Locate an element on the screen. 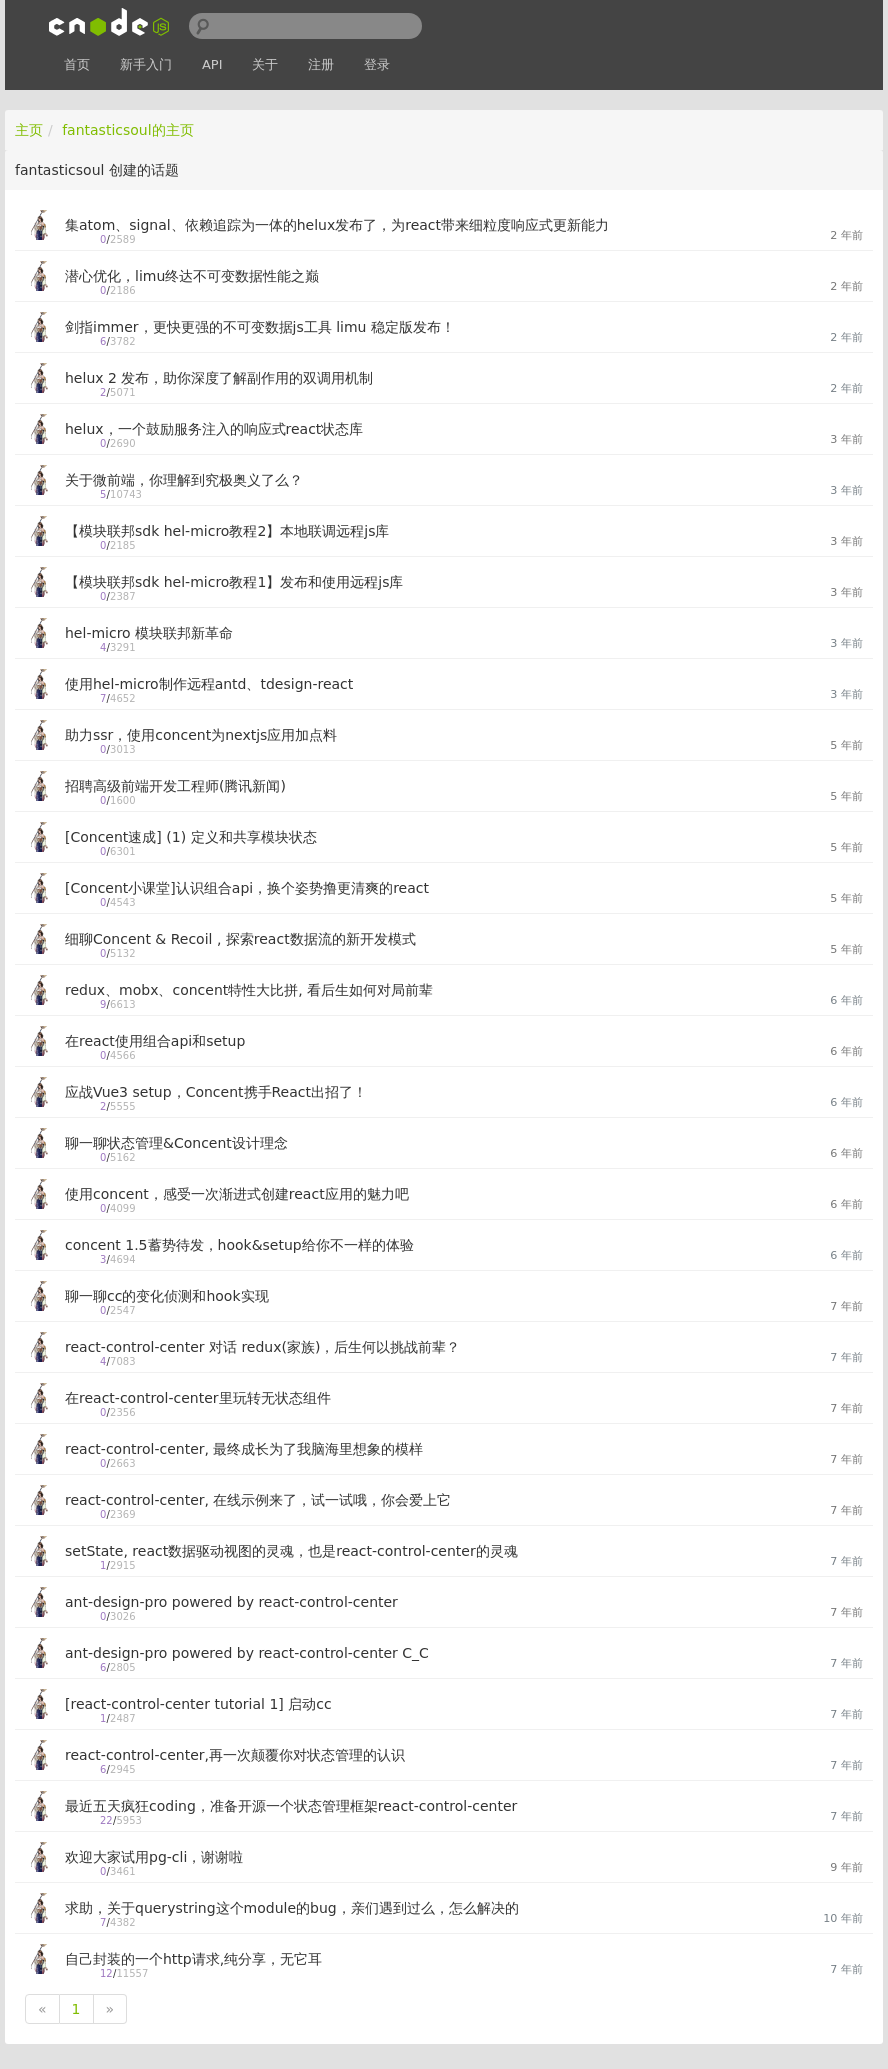 The width and height of the screenshot is (888, 2069). setState, react数据驱动视图的灵魂，也是react-control-center的灵魂 is located at coordinates (291, 1551).